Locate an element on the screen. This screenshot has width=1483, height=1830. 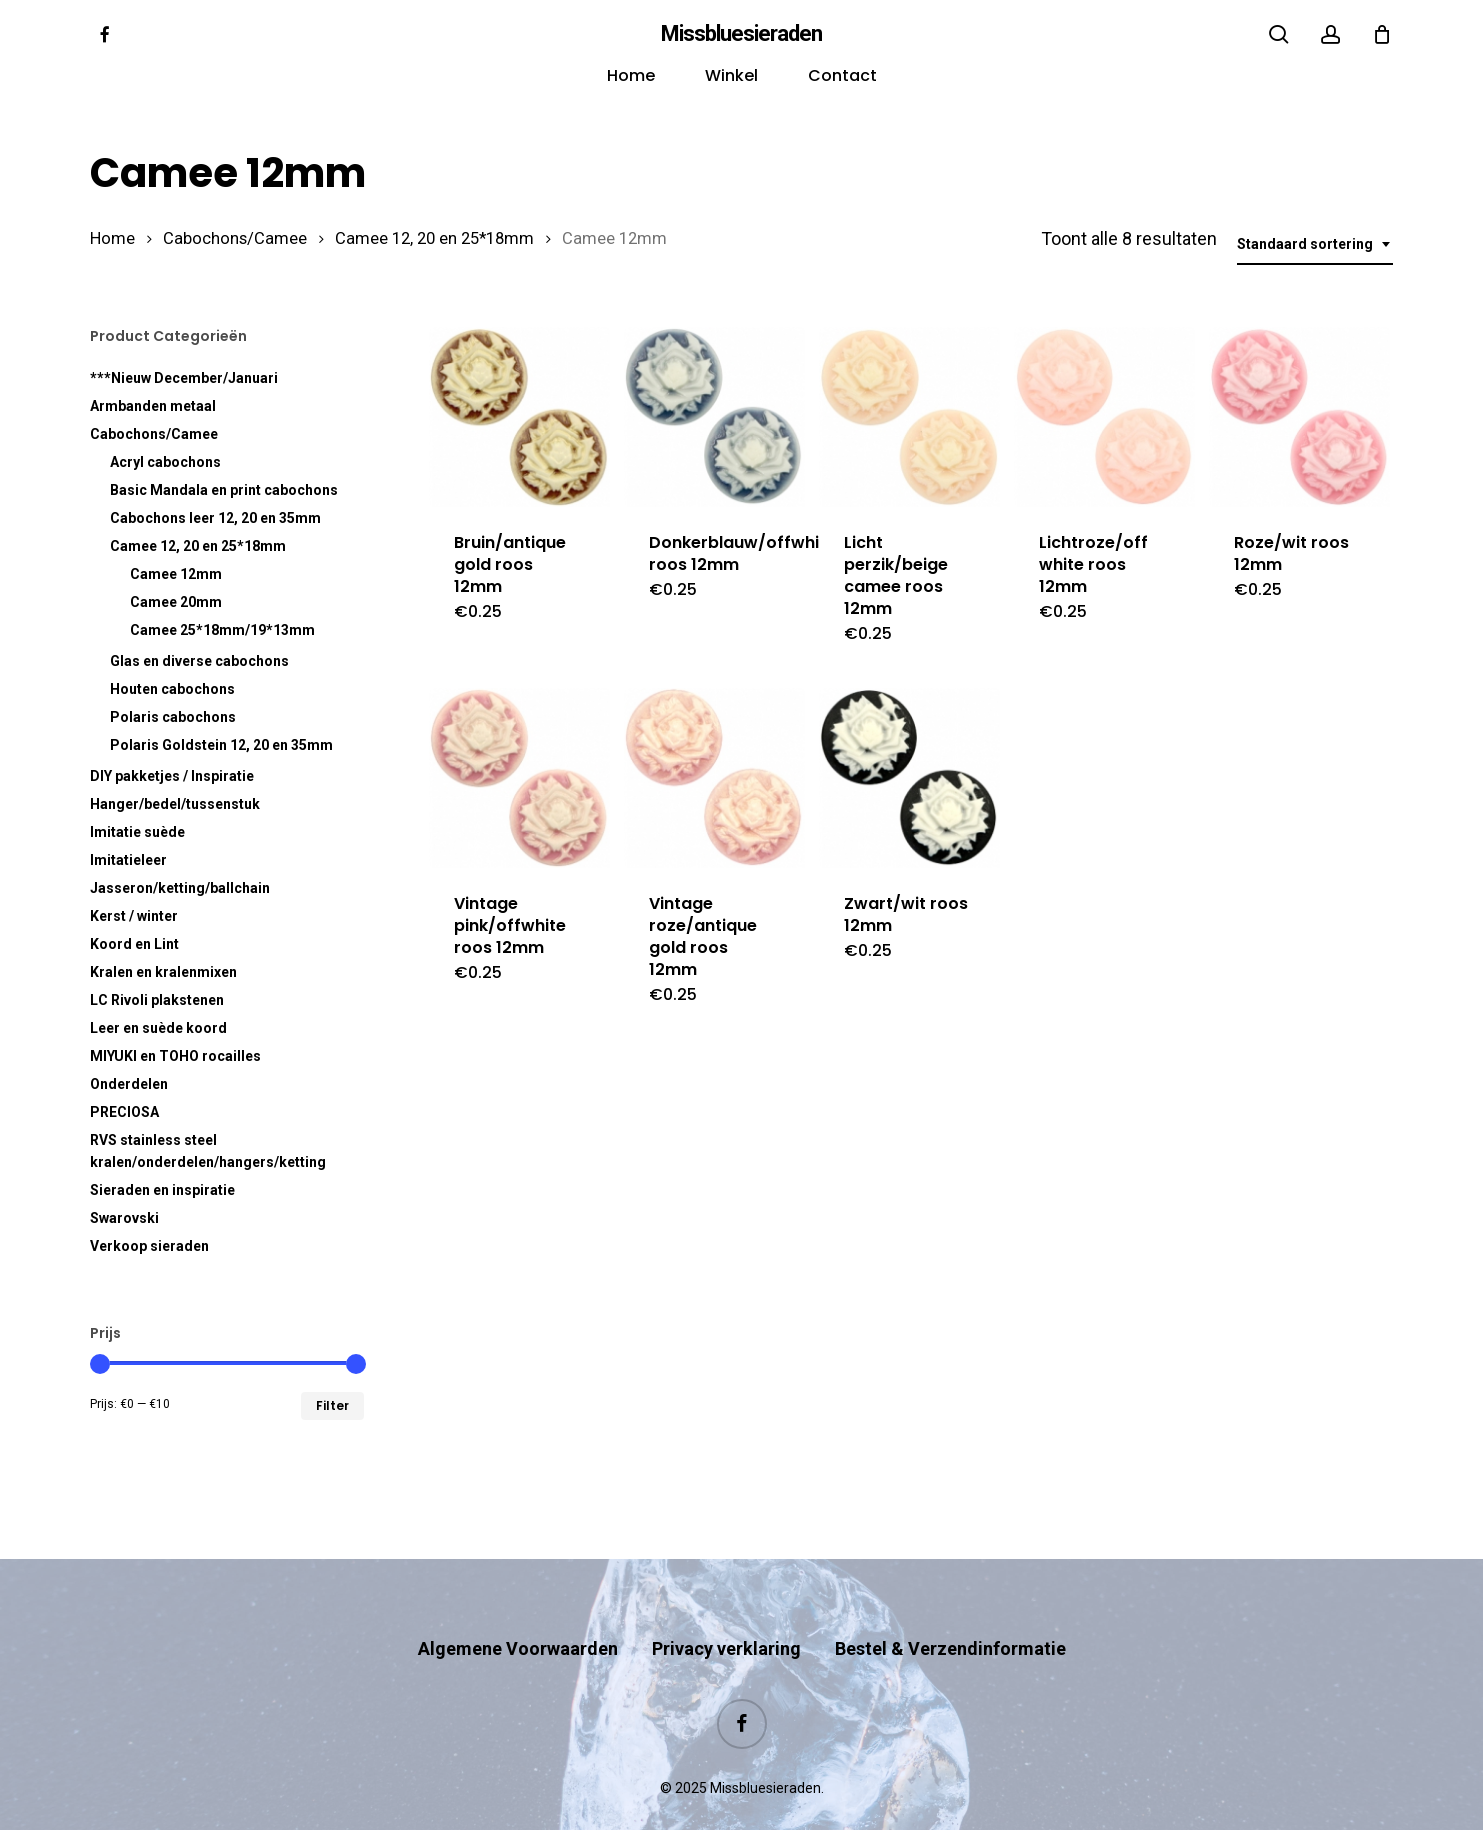
[Vintage roze/antique gold roos 12mm] is located at coordinates (714, 778).